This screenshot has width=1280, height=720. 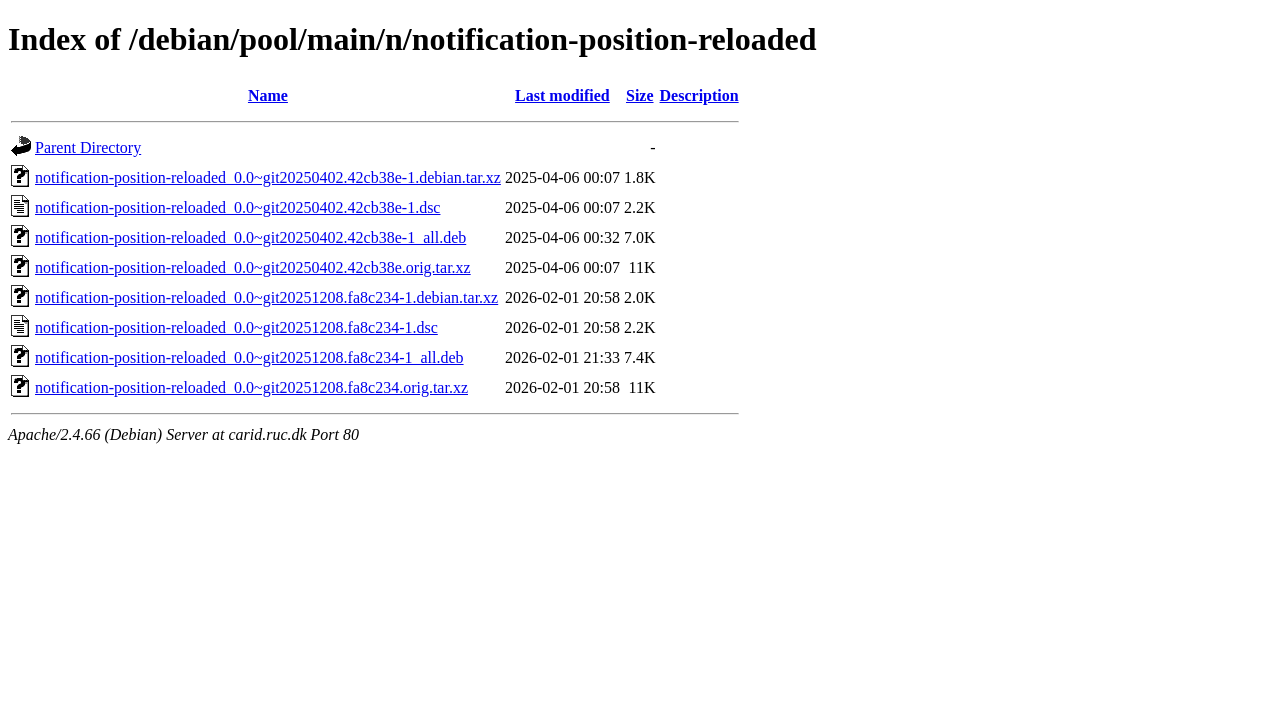 I want to click on notification-position-reloaded_0.0~git20251208.fa8c234.orig.tar.xz, so click(x=251, y=387).